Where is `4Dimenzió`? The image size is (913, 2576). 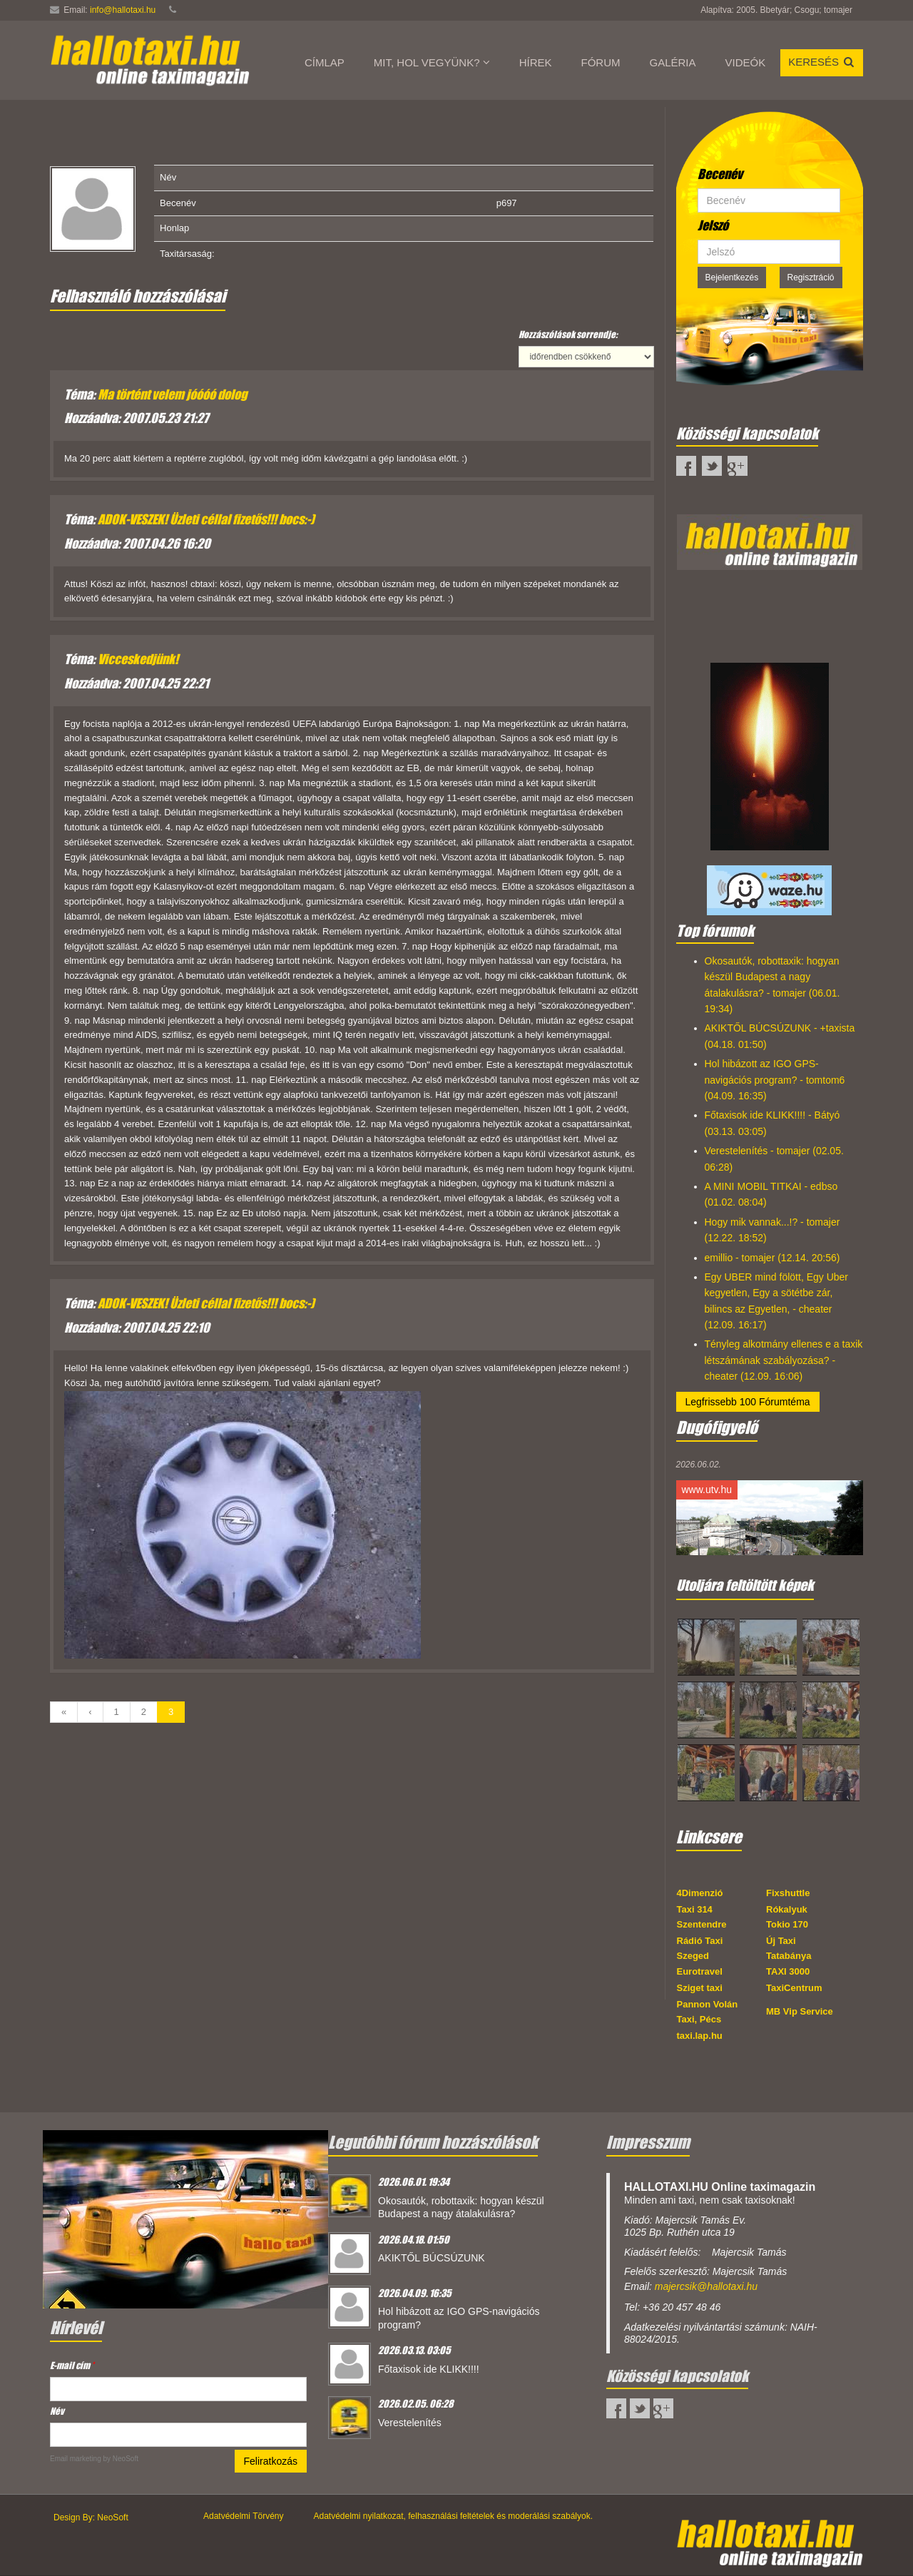 4Dimenzió is located at coordinates (700, 1893).